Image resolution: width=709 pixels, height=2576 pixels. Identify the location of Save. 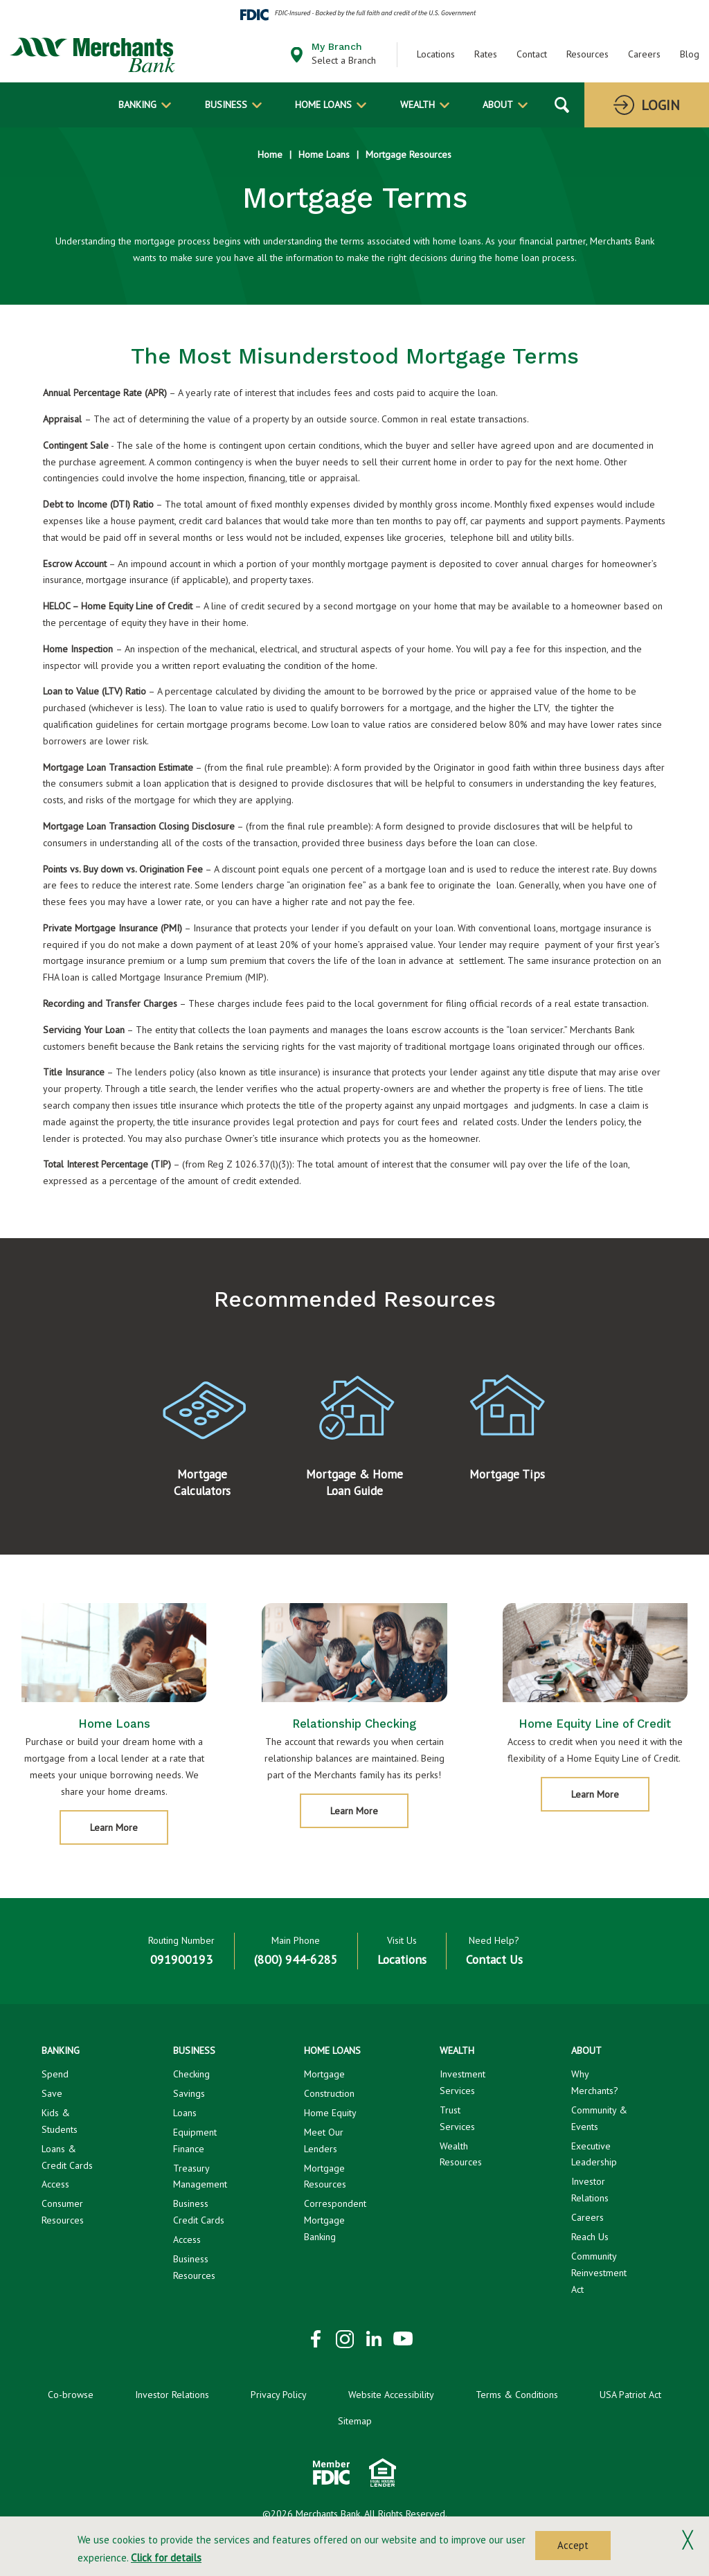
(52, 2093).